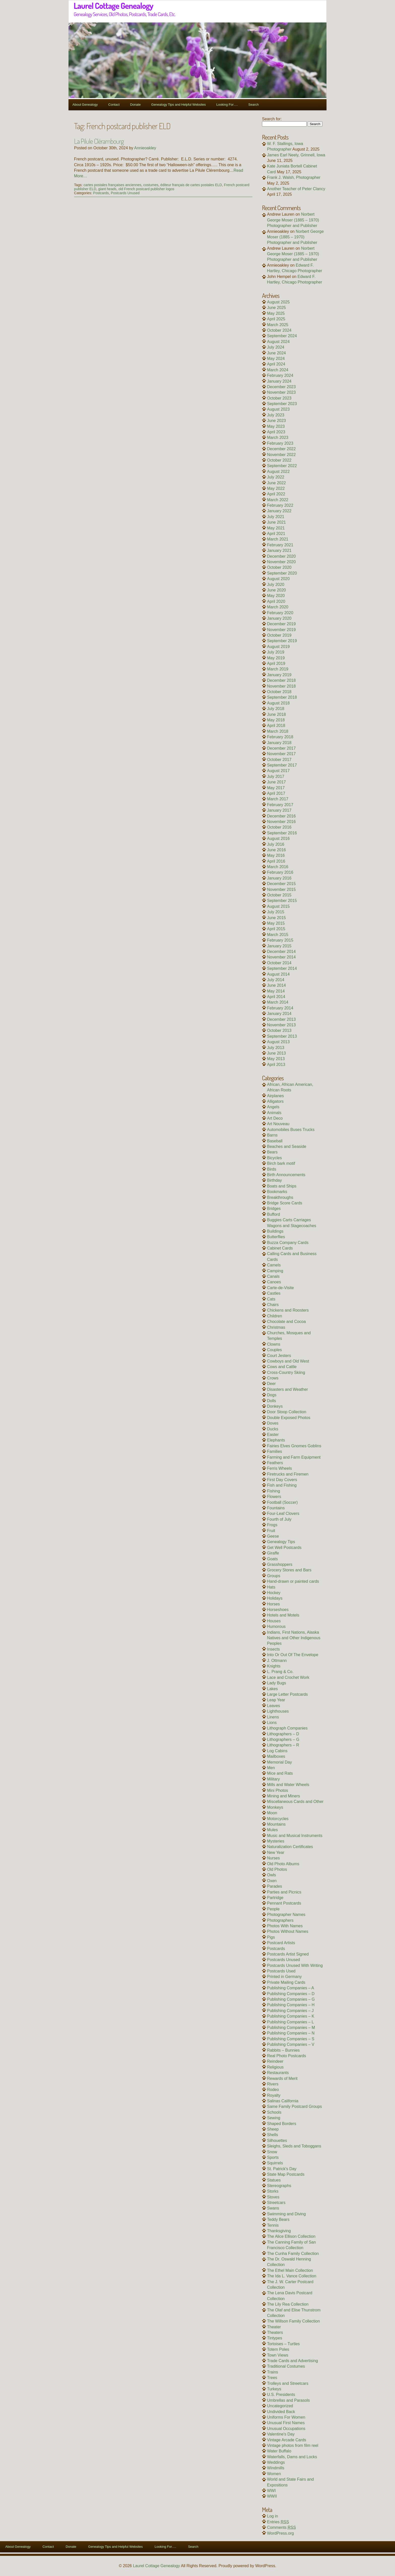  What do you see at coordinates (276, 663) in the screenshot?
I see `April 2019` at bounding box center [276, 663].